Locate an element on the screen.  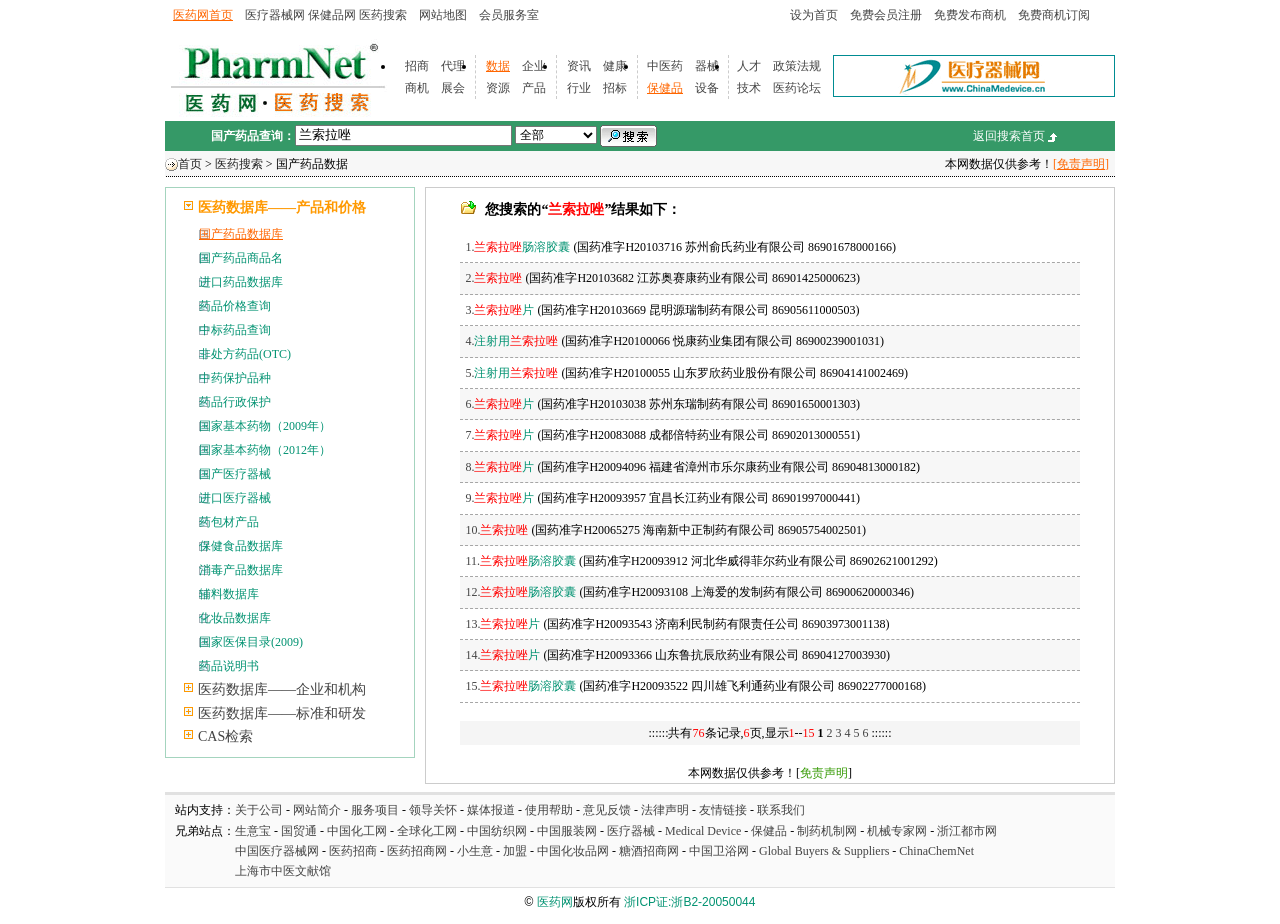
设备 is located at coordinates (707, 88).